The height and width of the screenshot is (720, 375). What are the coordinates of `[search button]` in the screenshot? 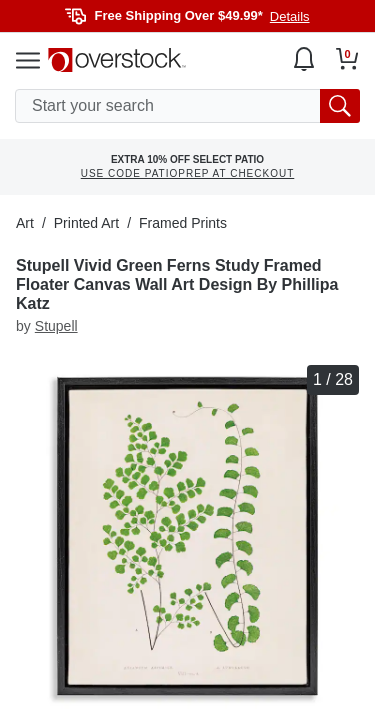 It's located at (340, 106).